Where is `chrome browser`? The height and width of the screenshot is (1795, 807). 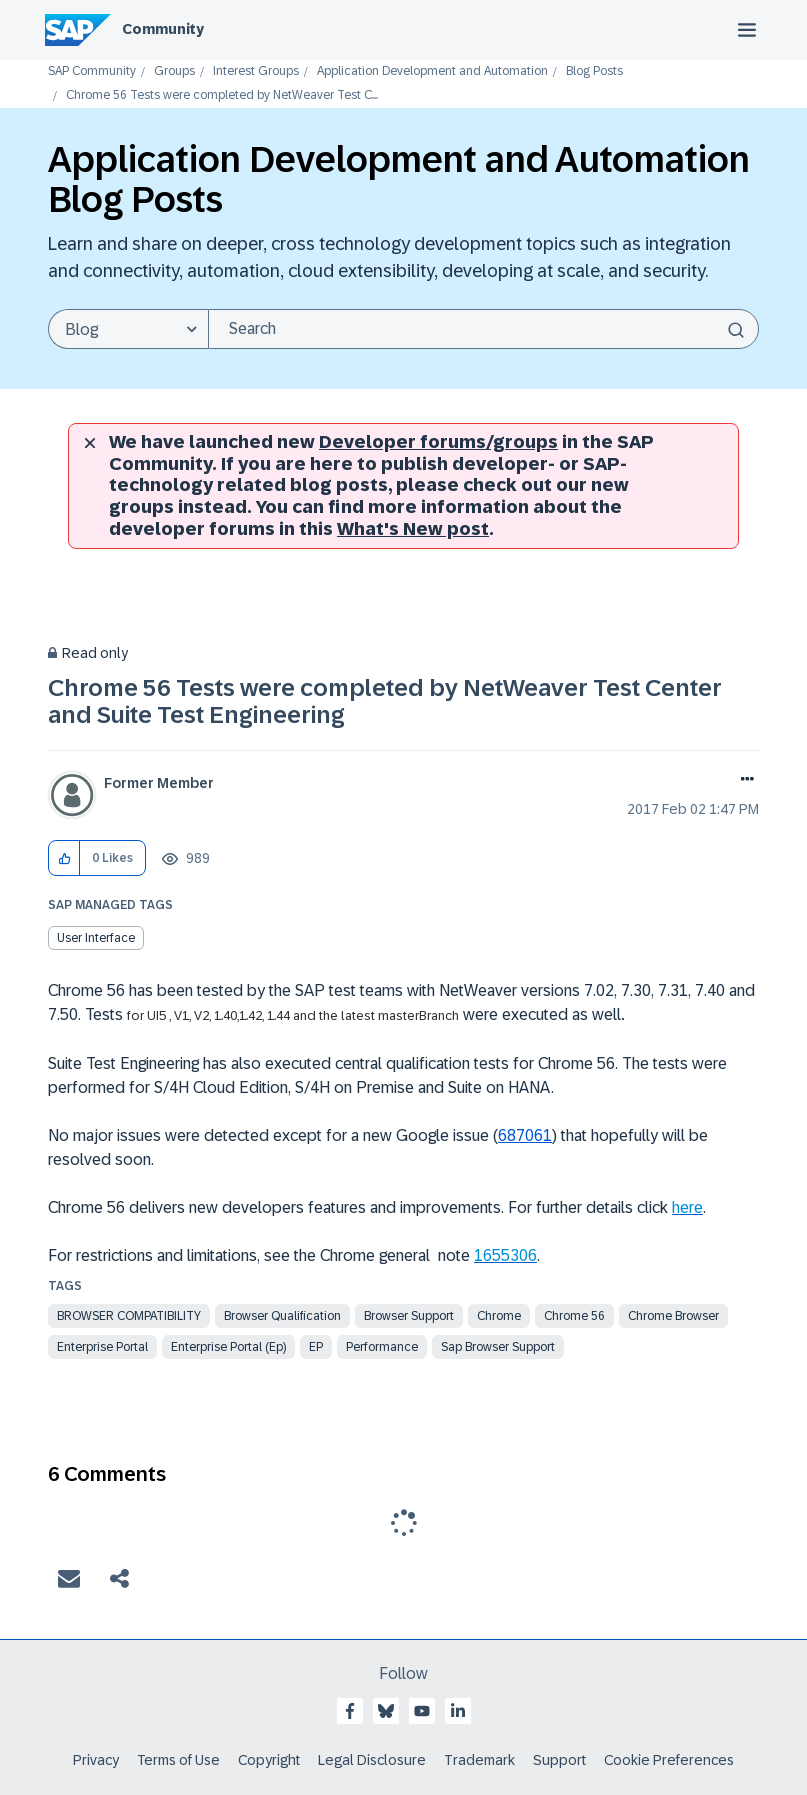 chrome browser is located at coordinates (673, 1316).